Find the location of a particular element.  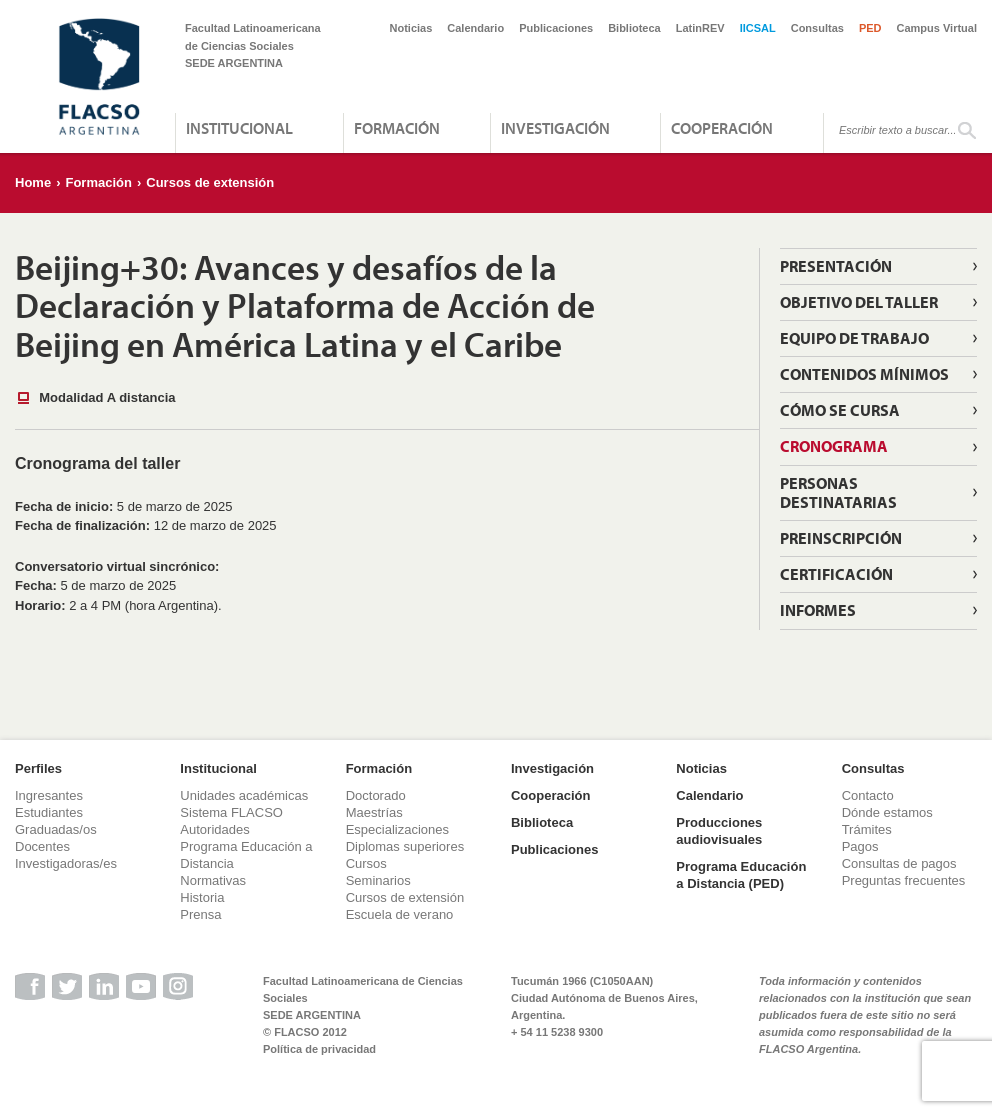

Consultas is located at coordinates (817, 28).